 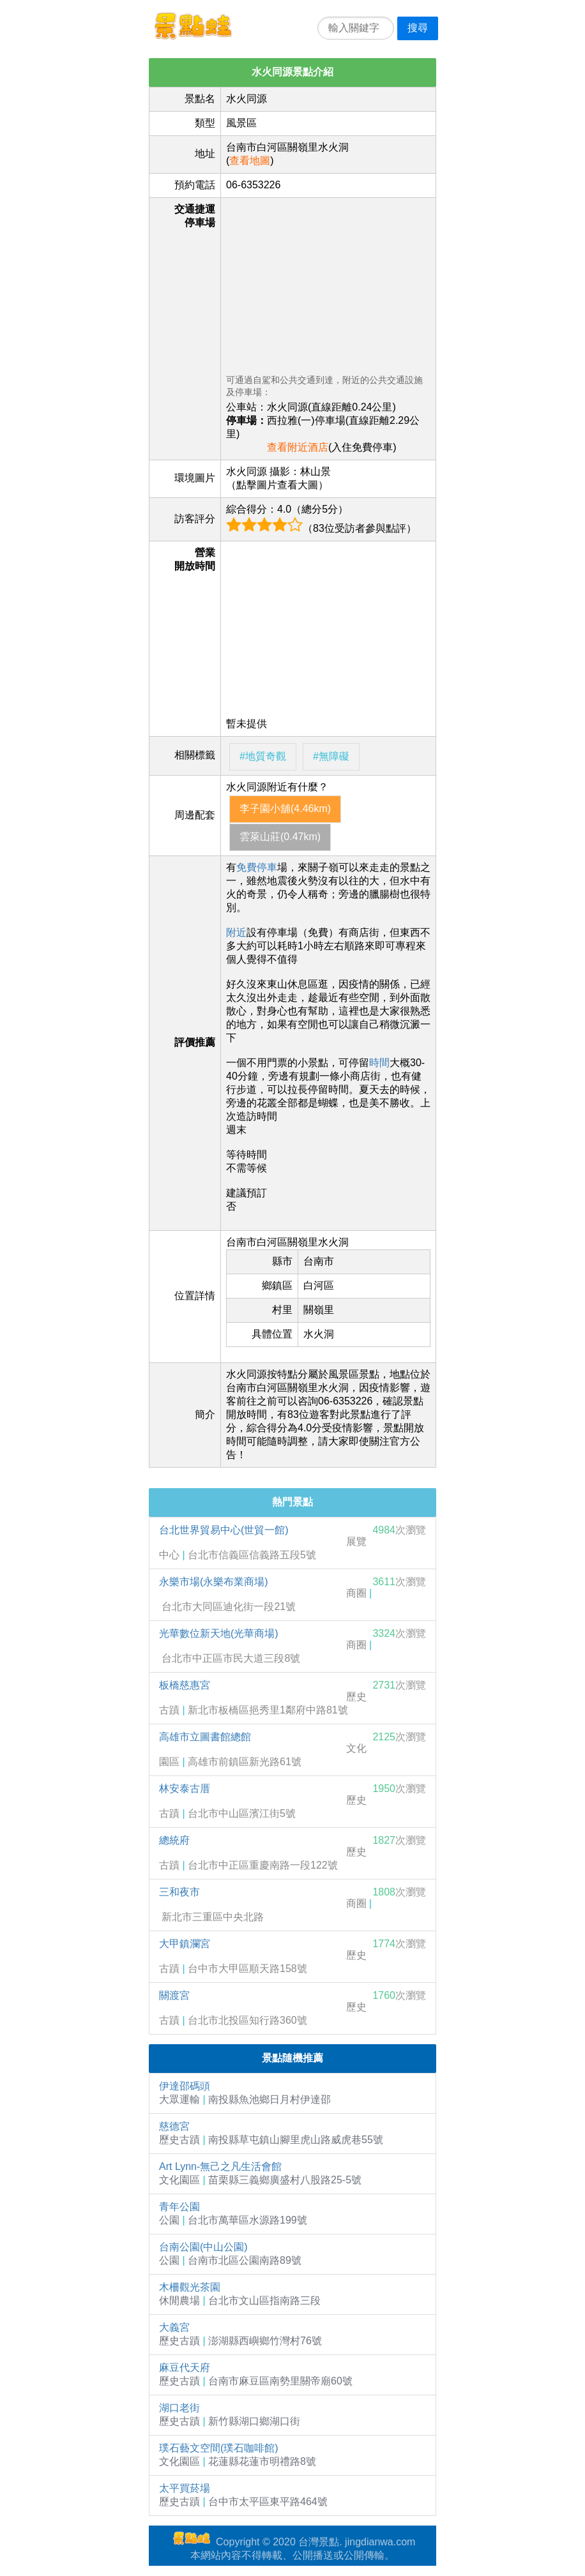 What do you see at coordinates (184, 1943) in the screenshot?
I see `大甲鎮瀾宮` at bounding box center [184, 1943].